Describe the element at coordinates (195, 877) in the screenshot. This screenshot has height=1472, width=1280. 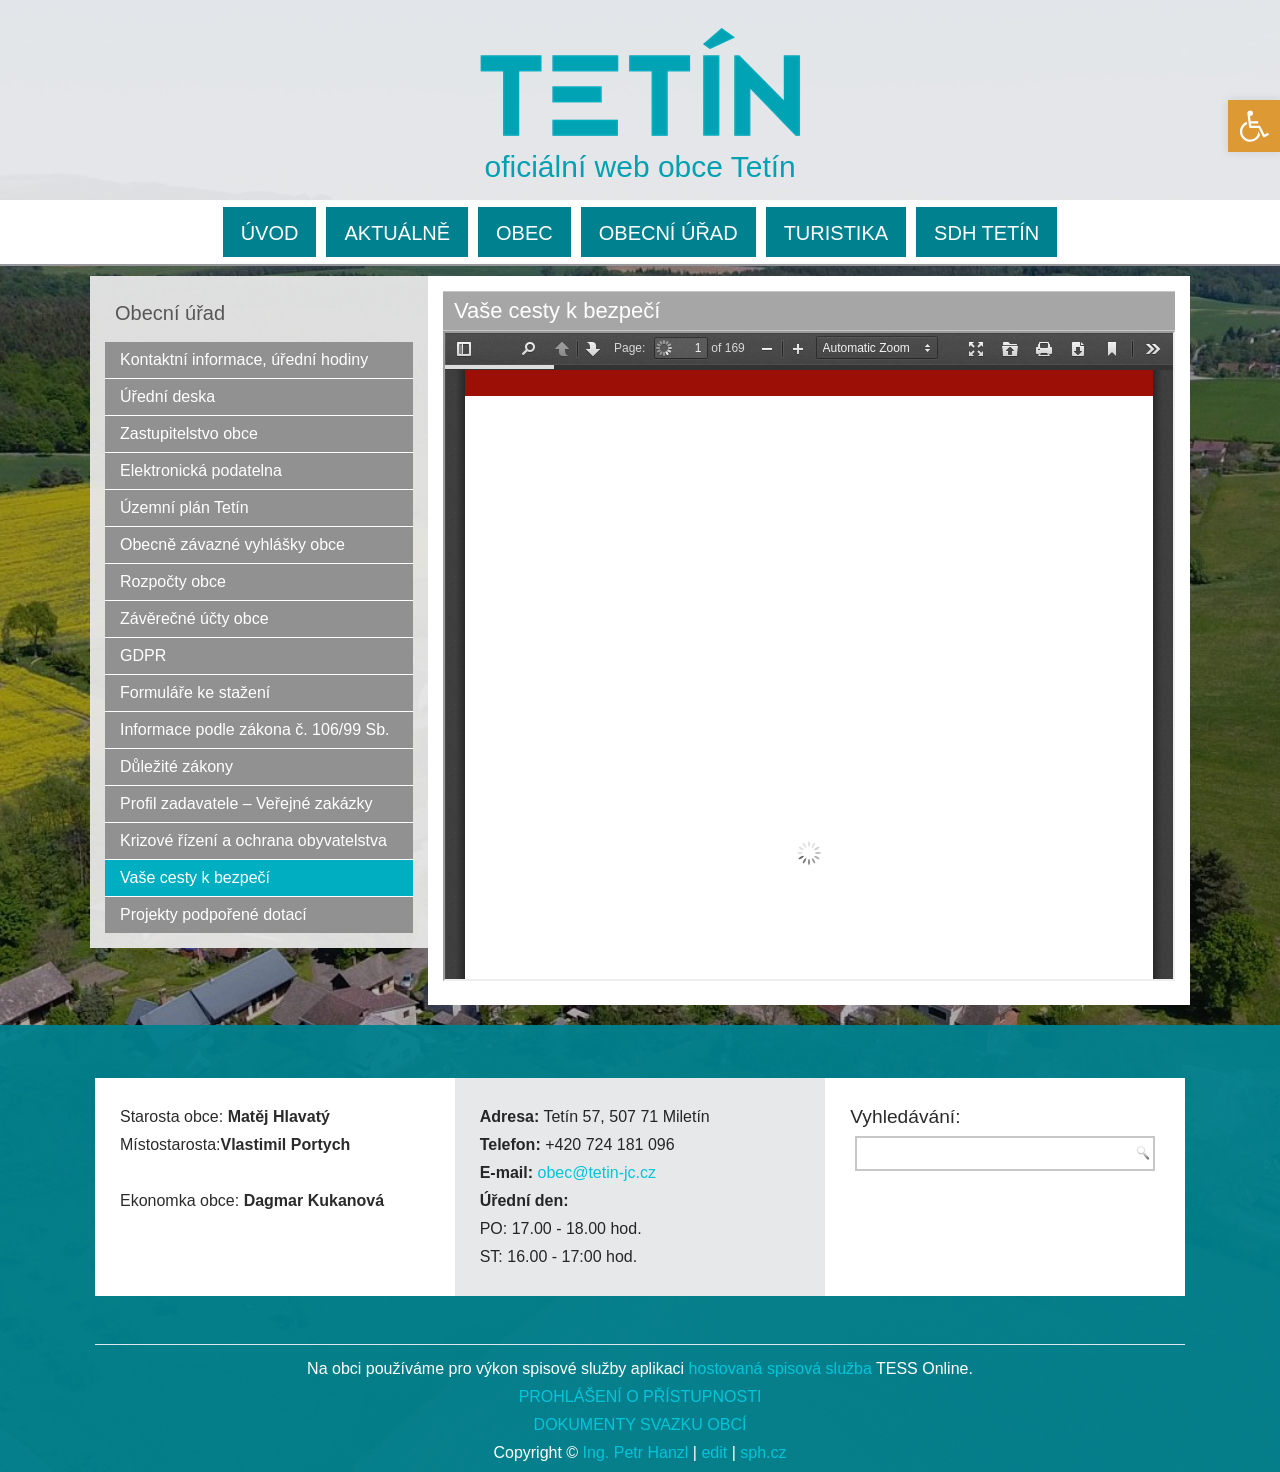
I see `Vaše cesty k bezpečí [link]` at that location.